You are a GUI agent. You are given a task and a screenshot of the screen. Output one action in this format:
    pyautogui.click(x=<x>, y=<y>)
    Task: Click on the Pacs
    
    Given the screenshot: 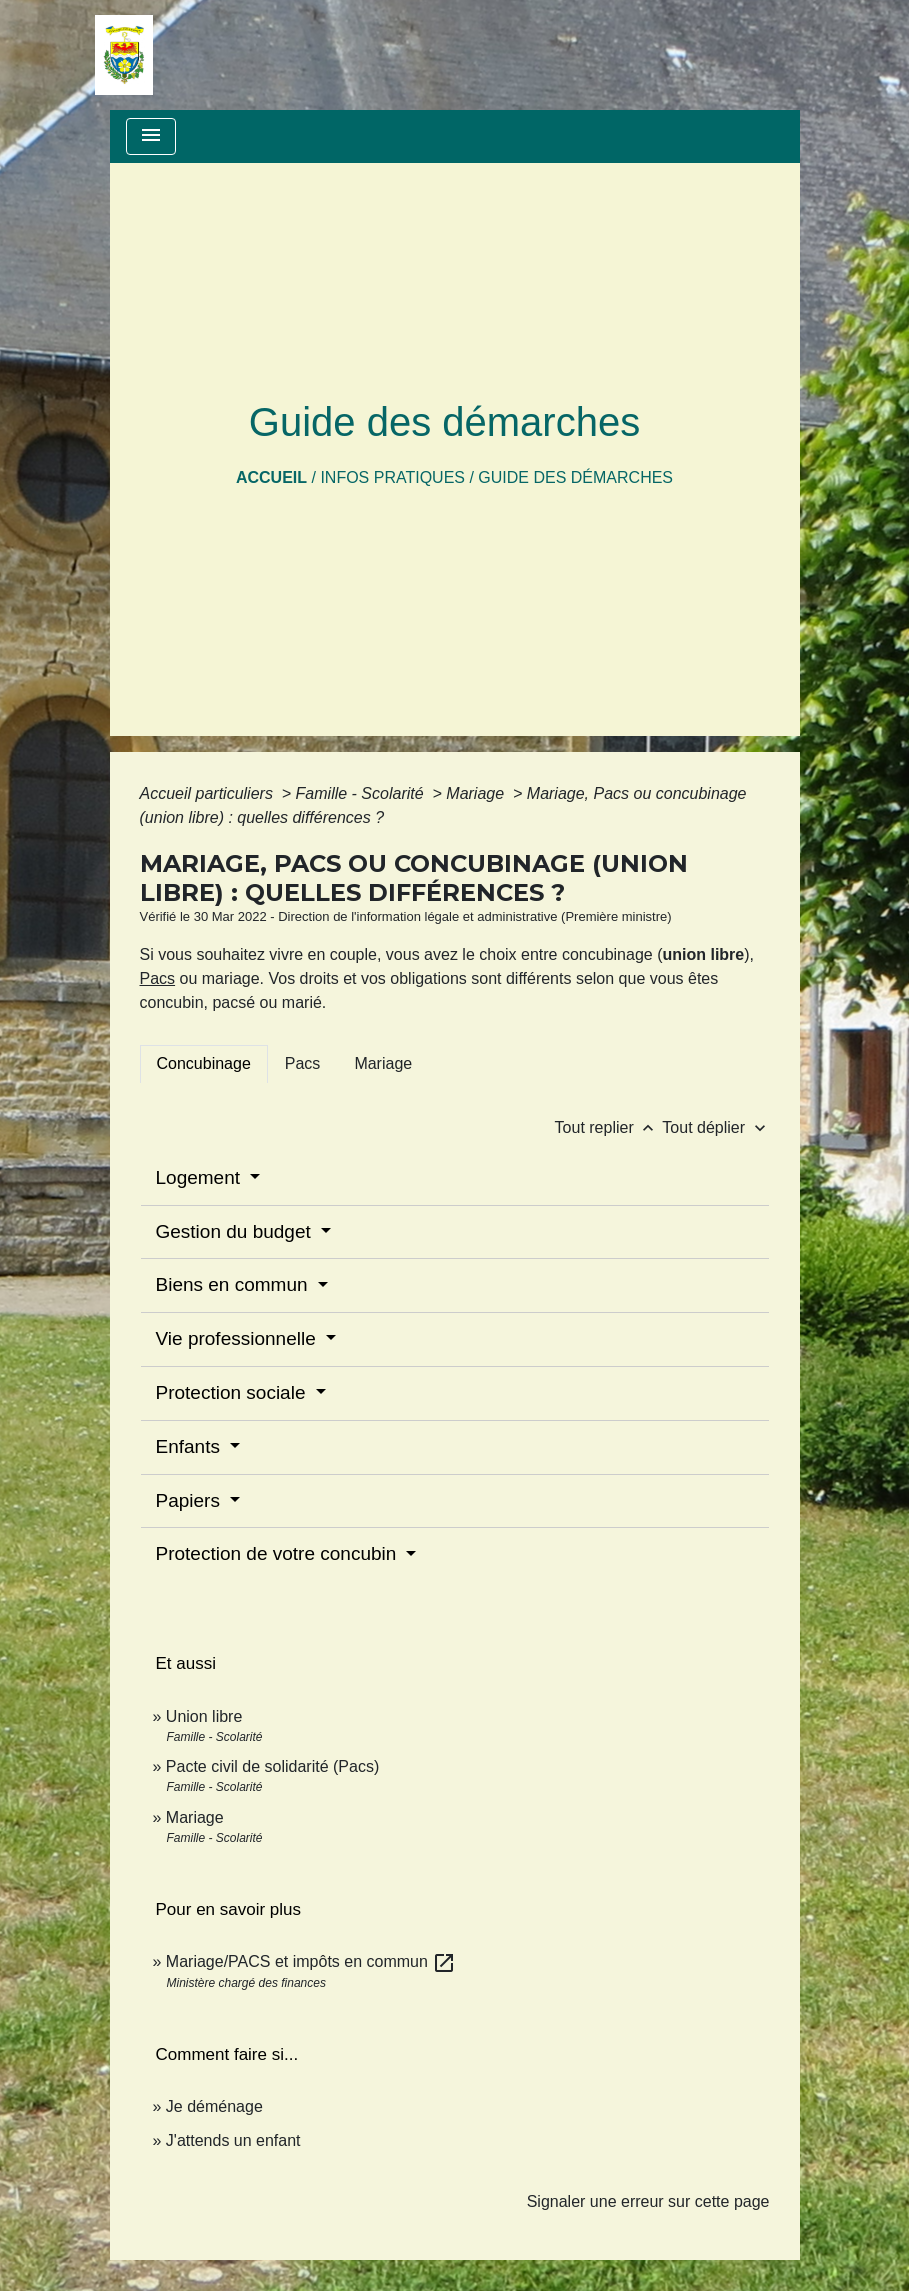 What is the action you would take?
    pyautogui.click(x=158, y=978)
    